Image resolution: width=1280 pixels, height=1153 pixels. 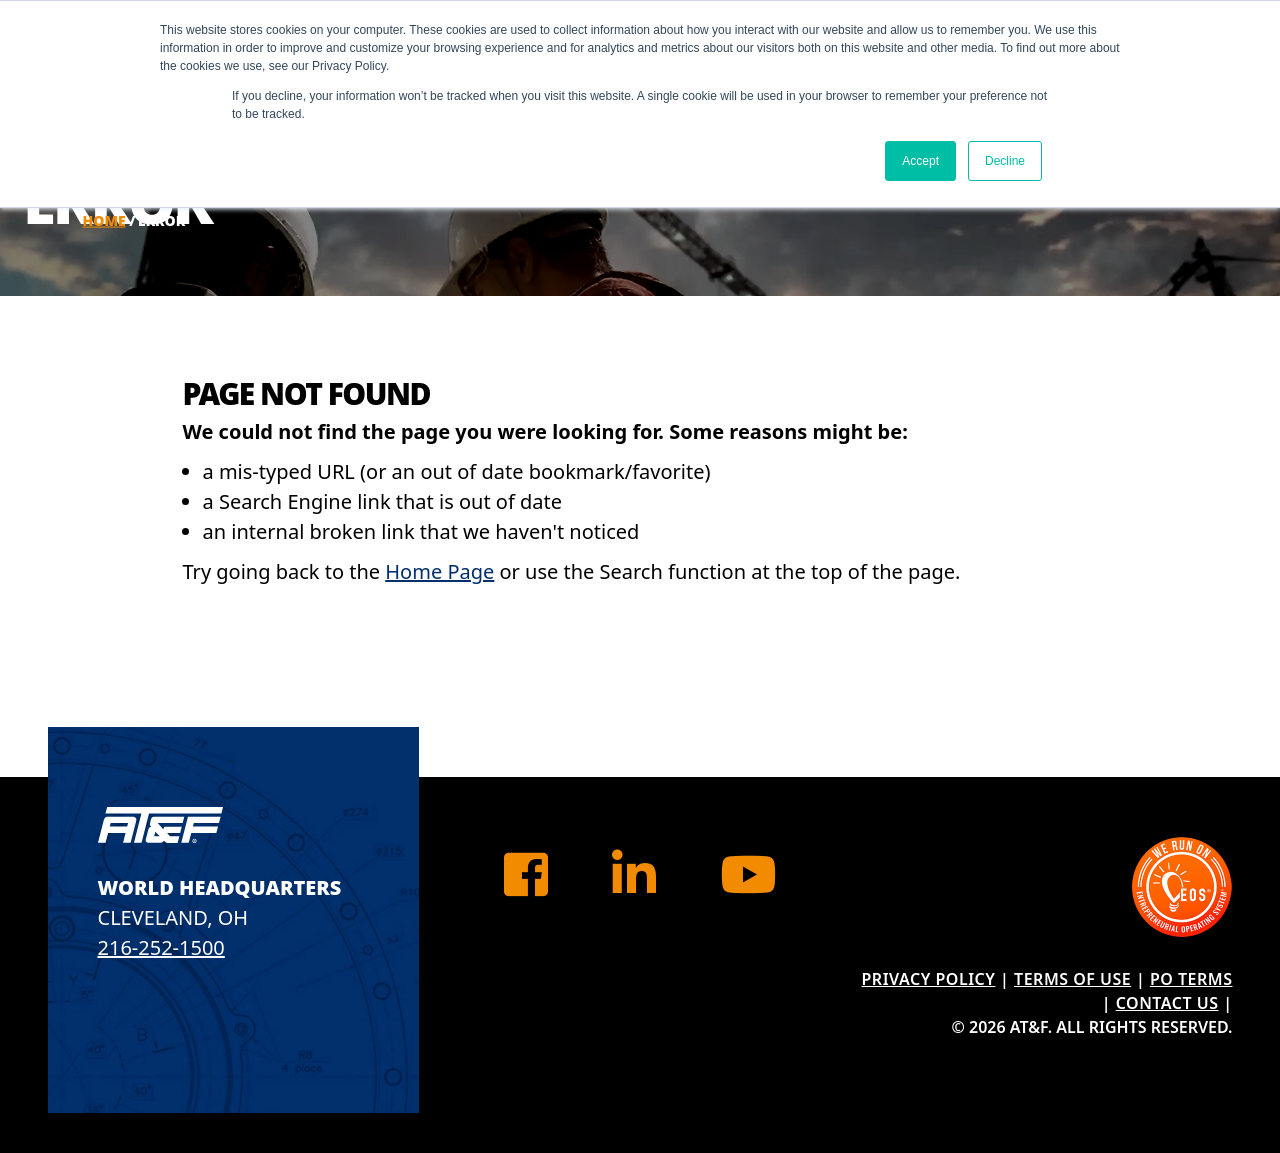 What do you see at coordinates (1191, 979) in the screenshot?
I see `PO Terms` at bounding box center [1191, 979].